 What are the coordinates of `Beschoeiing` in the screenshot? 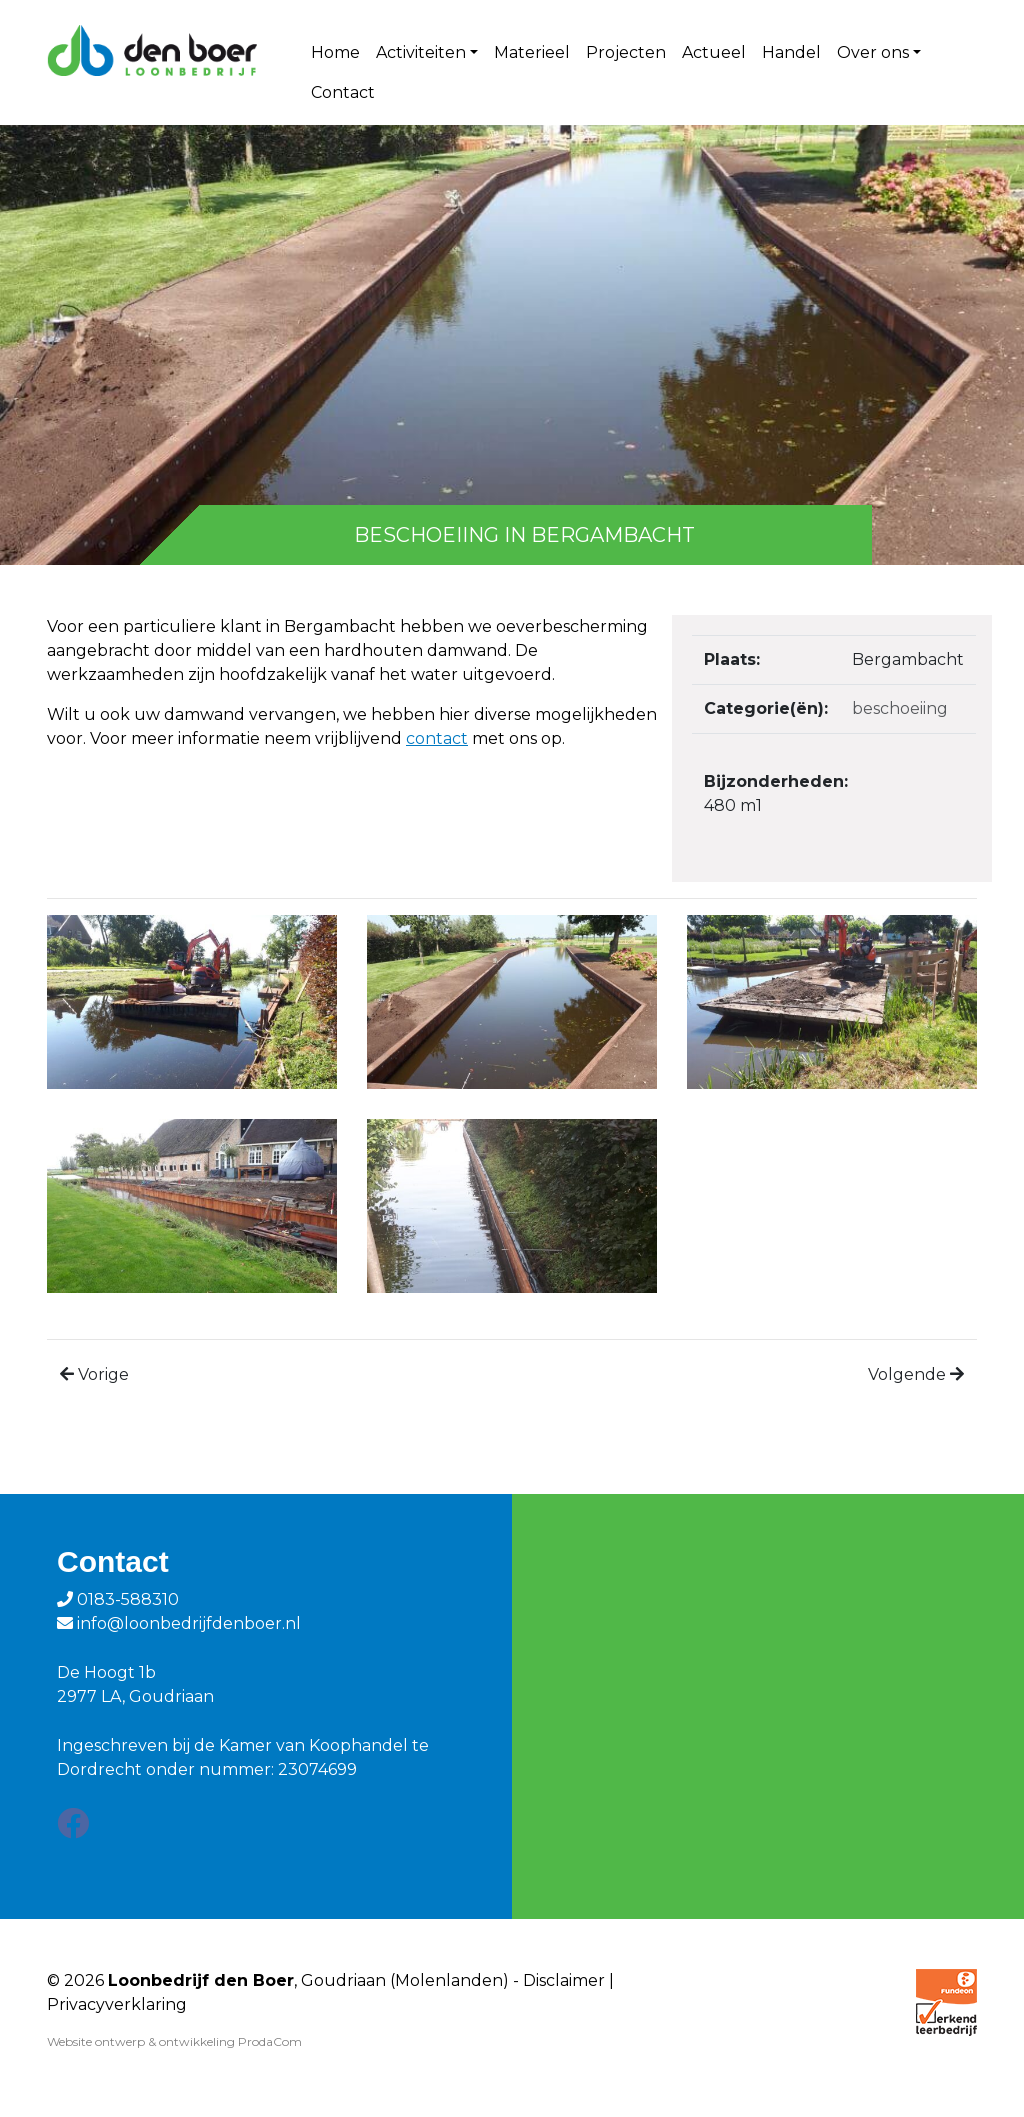 It's located at (900, 708).